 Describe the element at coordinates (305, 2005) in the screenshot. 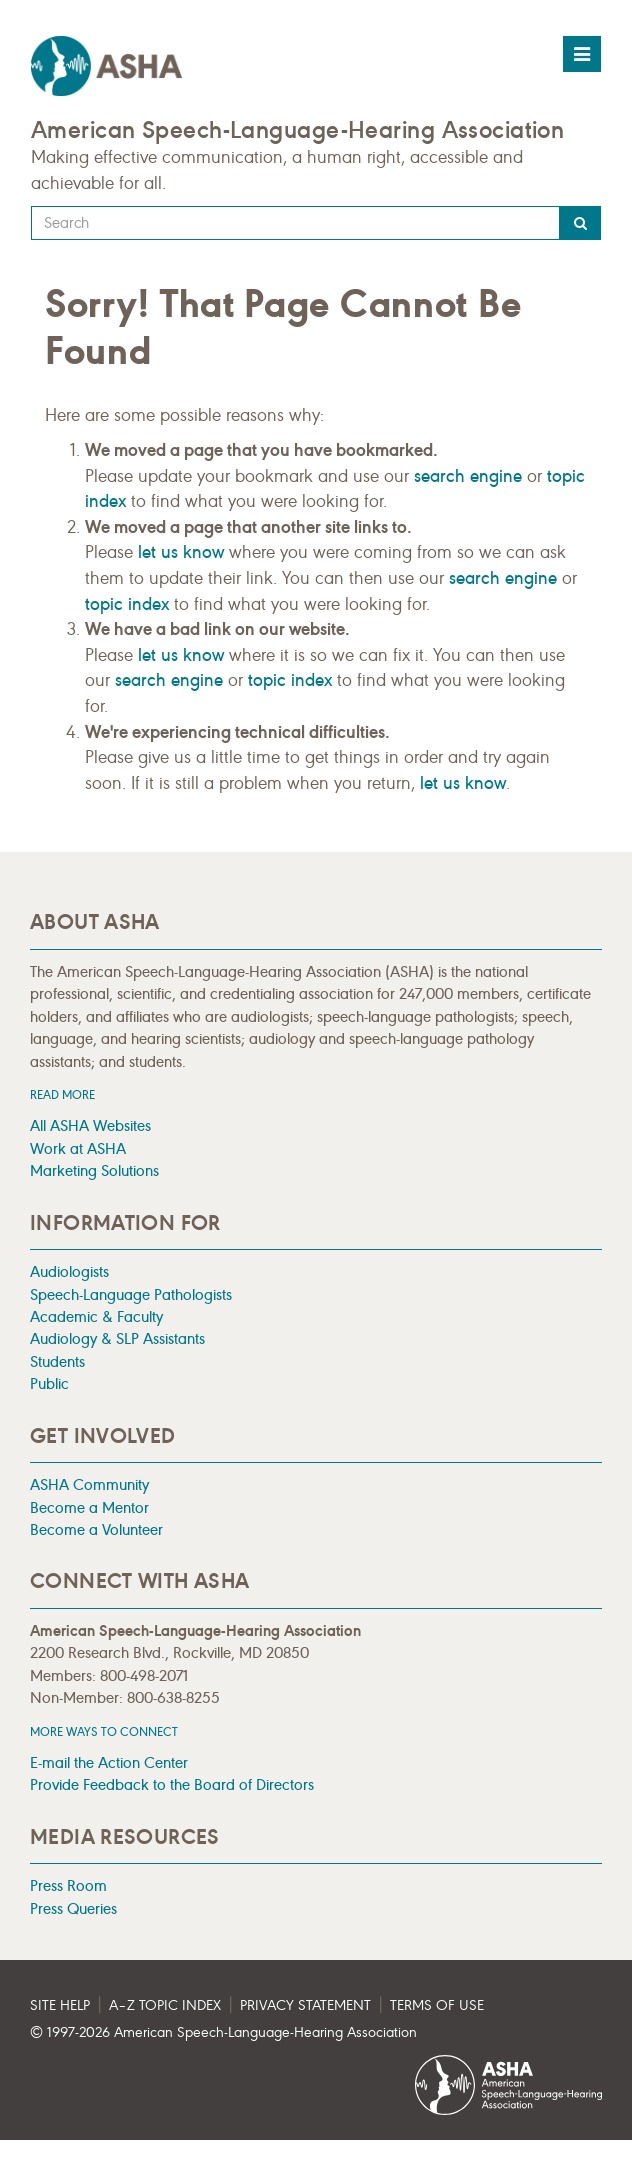

I see `Privacy Statement` at that location.